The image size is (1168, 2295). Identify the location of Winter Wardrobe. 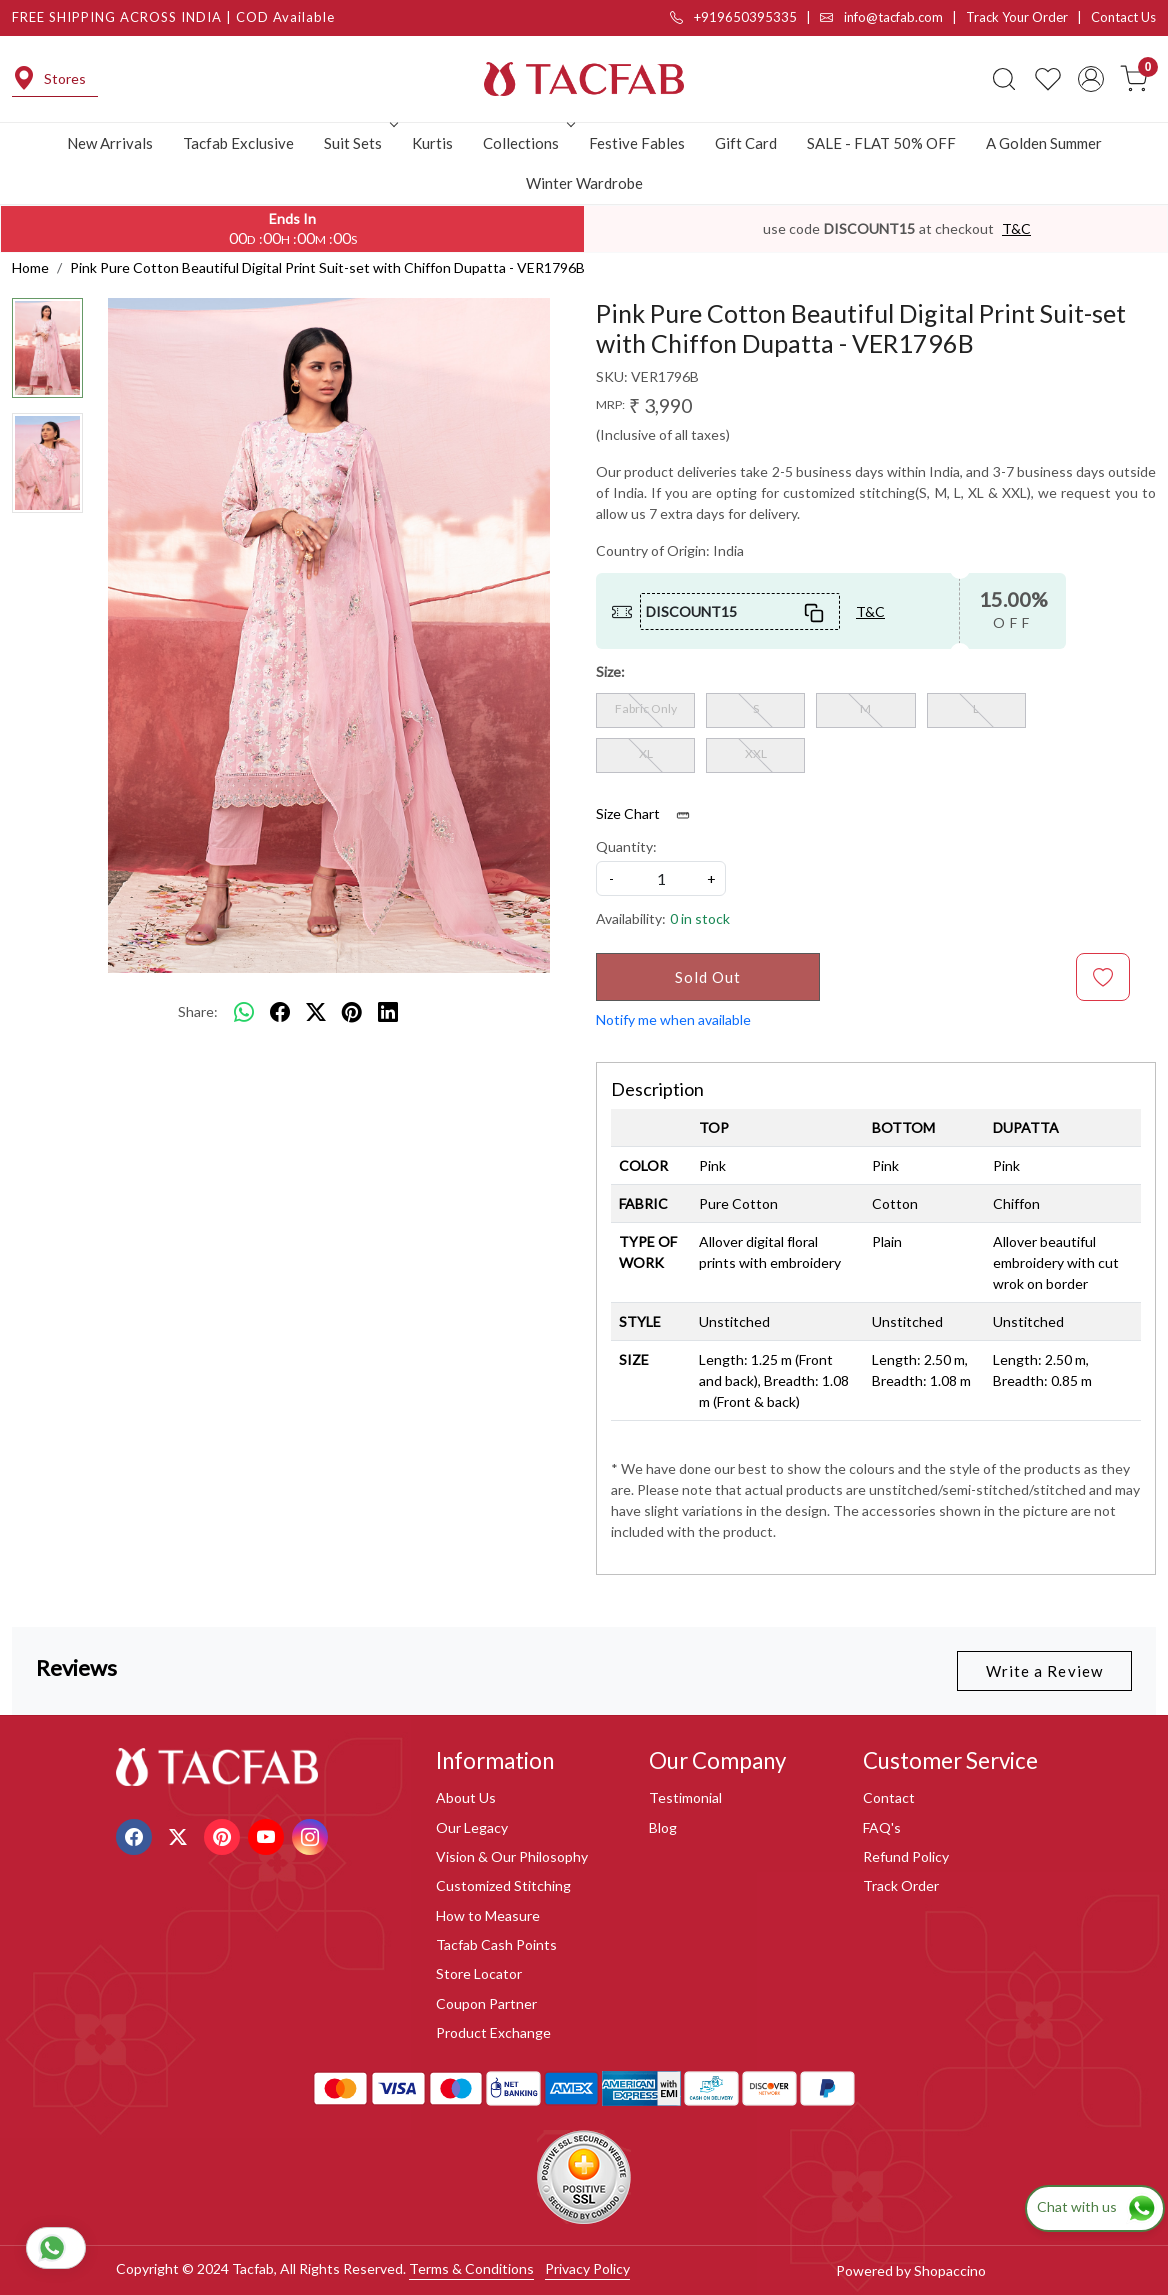
(584, 183).